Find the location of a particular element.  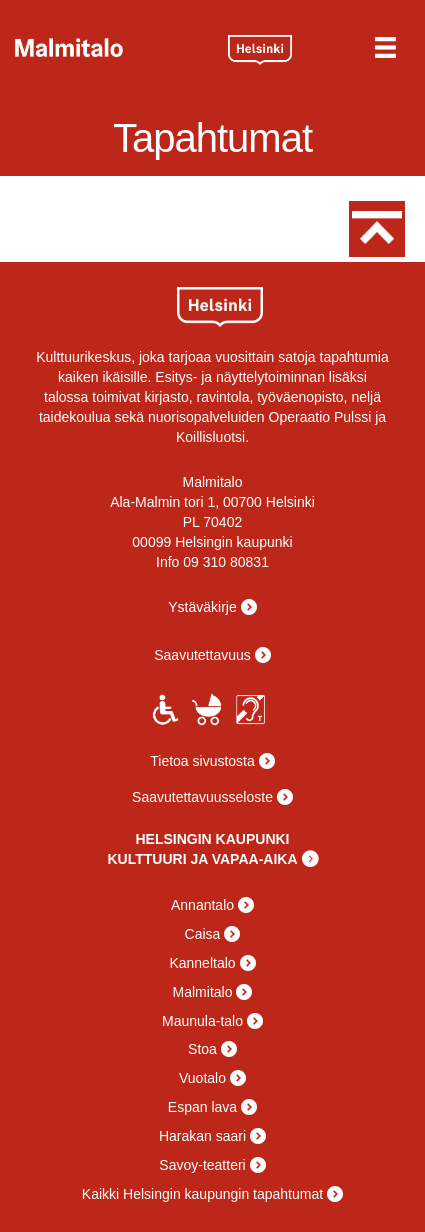

HELSINGIN KAUPUNKI is located at coordinates (212, 839).